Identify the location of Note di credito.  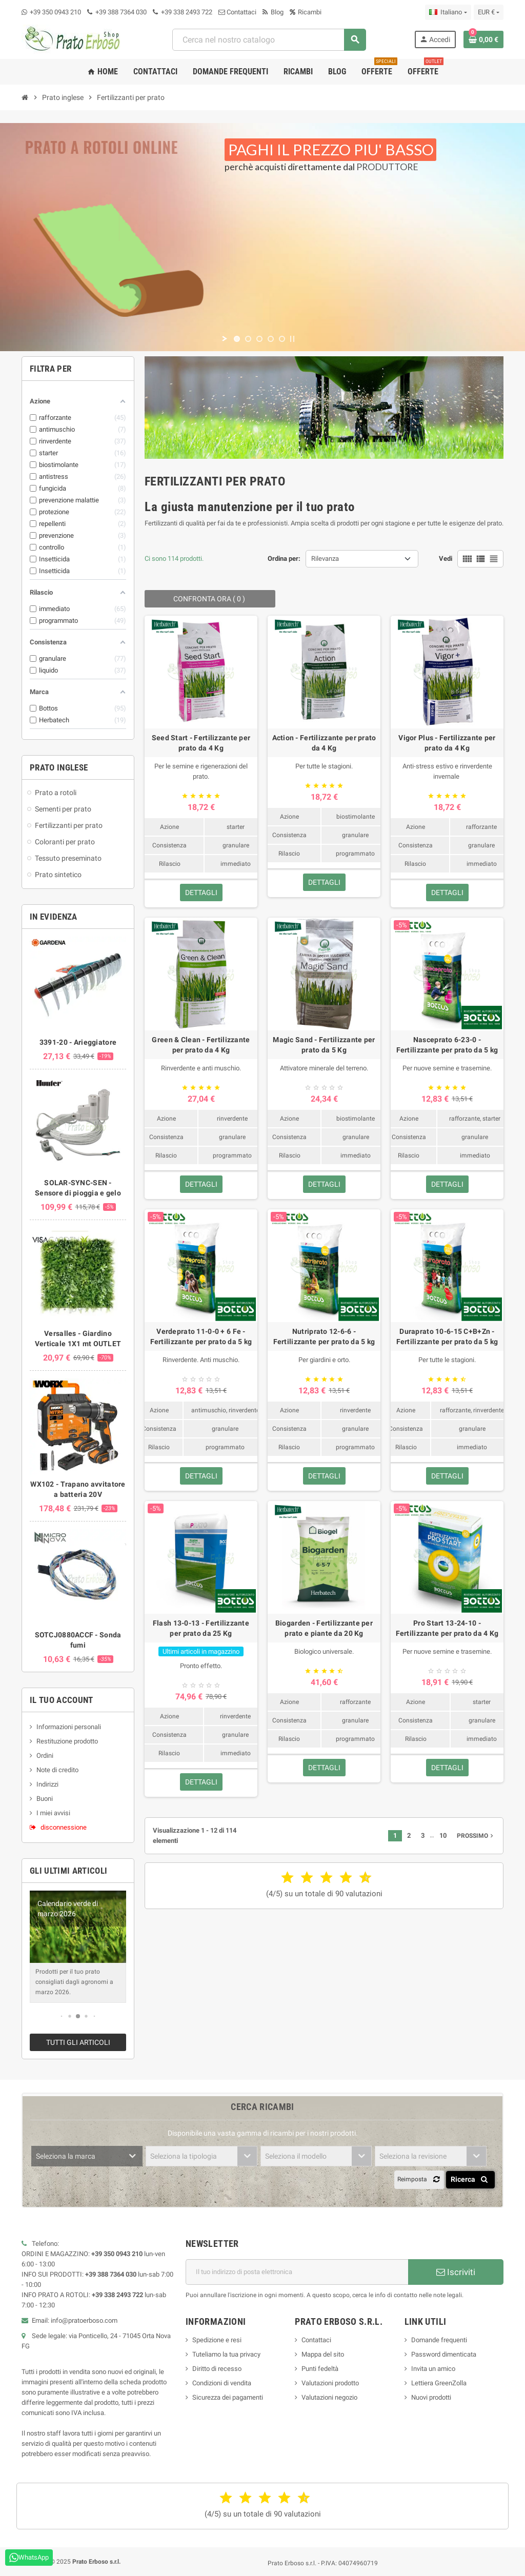
(57, 1770).